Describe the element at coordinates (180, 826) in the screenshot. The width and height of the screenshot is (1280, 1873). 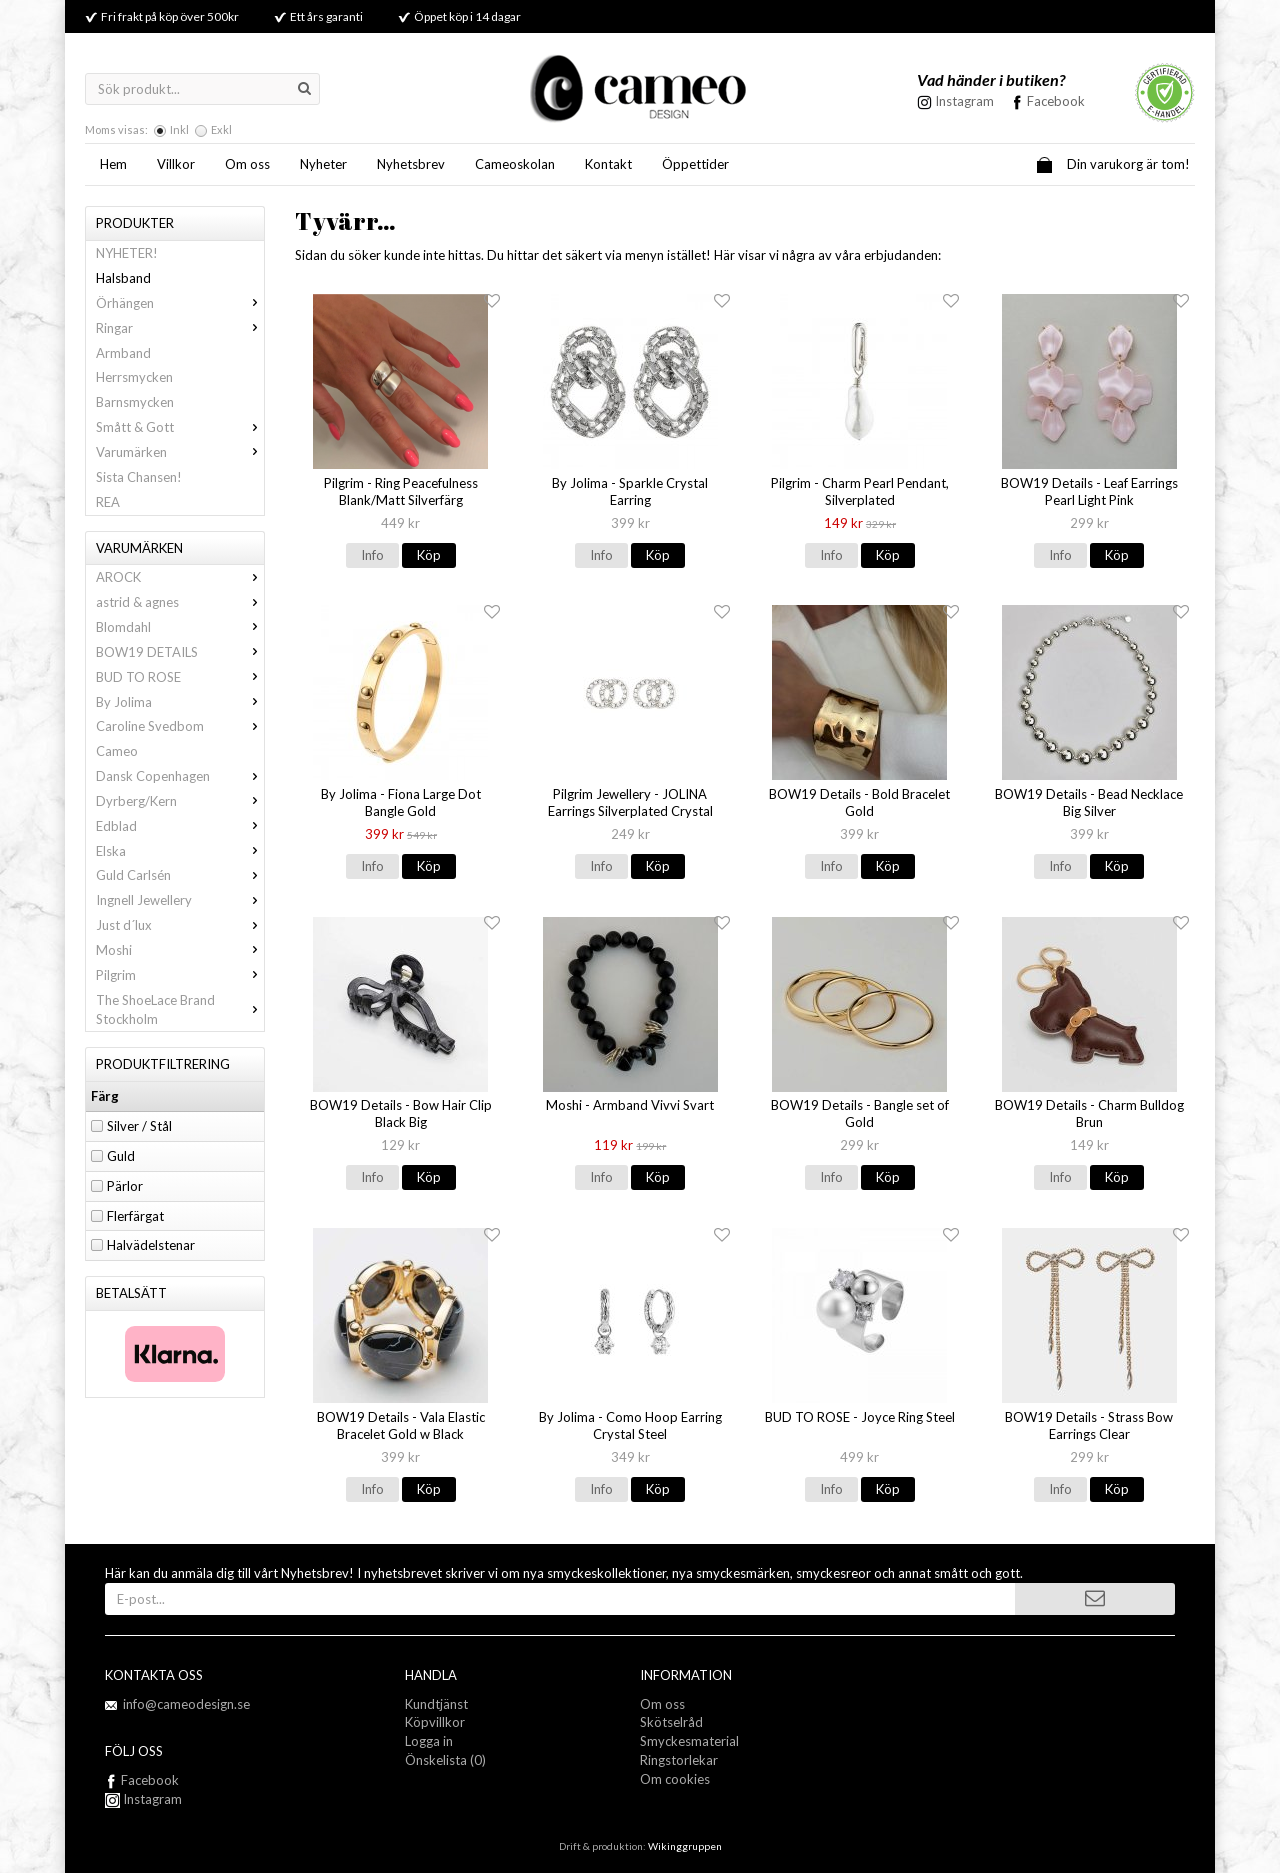
I see `Edblad` at that location.